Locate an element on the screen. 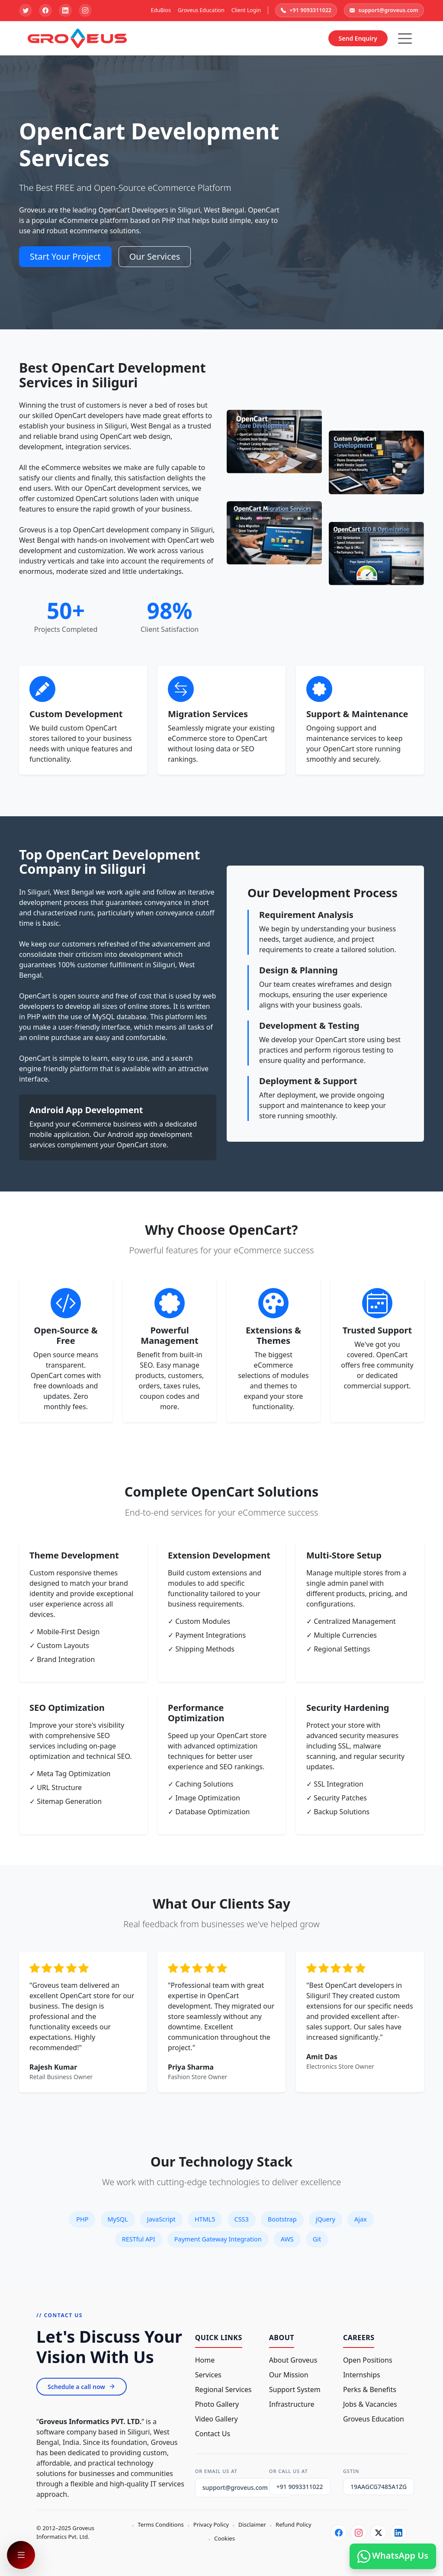 This screenshot has width=443, height=2576. [Instagram] is located at coordinates (358, 2532).